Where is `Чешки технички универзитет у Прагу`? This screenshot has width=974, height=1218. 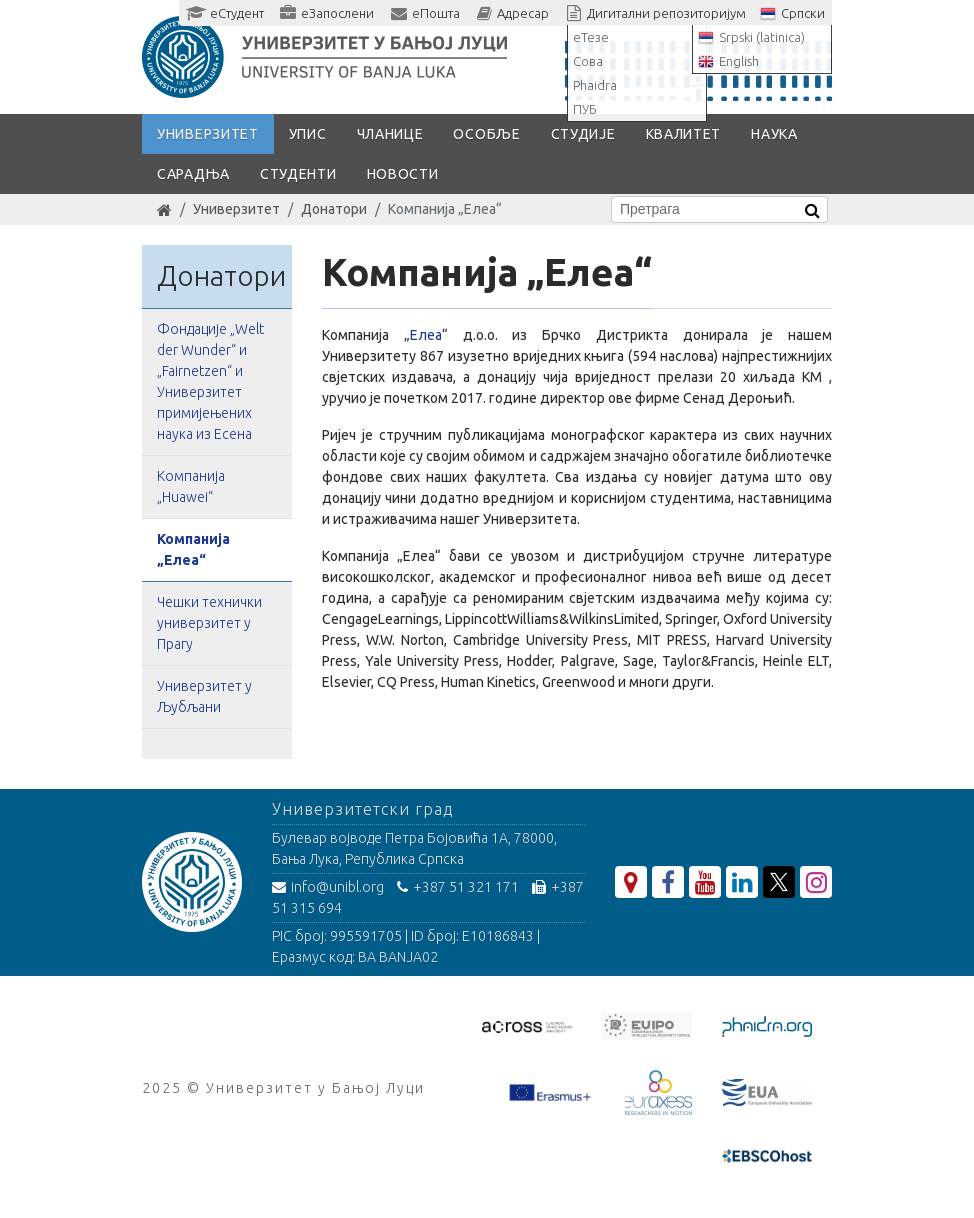
Чешки технички универзитет у Прагу is located at coordinates (209, 623).